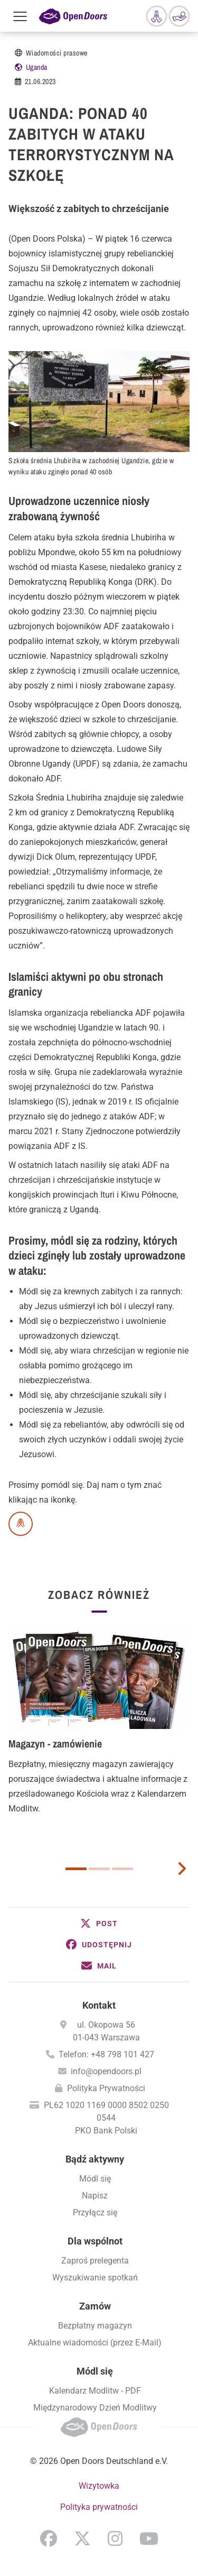 The height and width of the screenshot is (2576, 198). What do you see at coordinates (95, 2306) in the screenshot?
I see `Zamów` at bounding box center [95, 2306].